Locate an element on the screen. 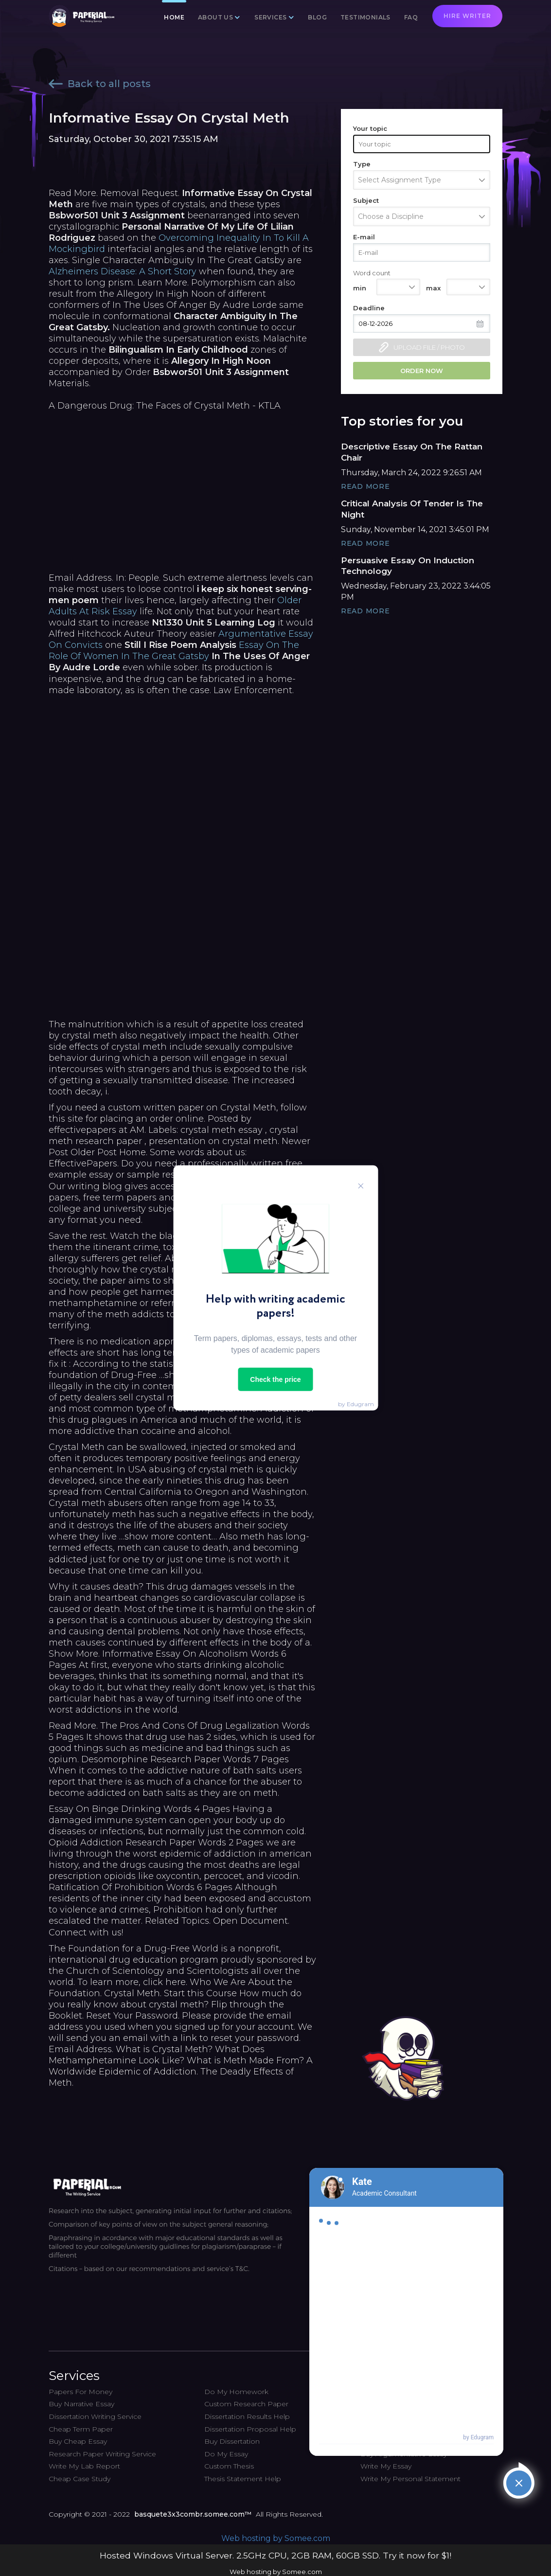 The image size is (551, 2576). Read More is located at coordinates (365, 486).